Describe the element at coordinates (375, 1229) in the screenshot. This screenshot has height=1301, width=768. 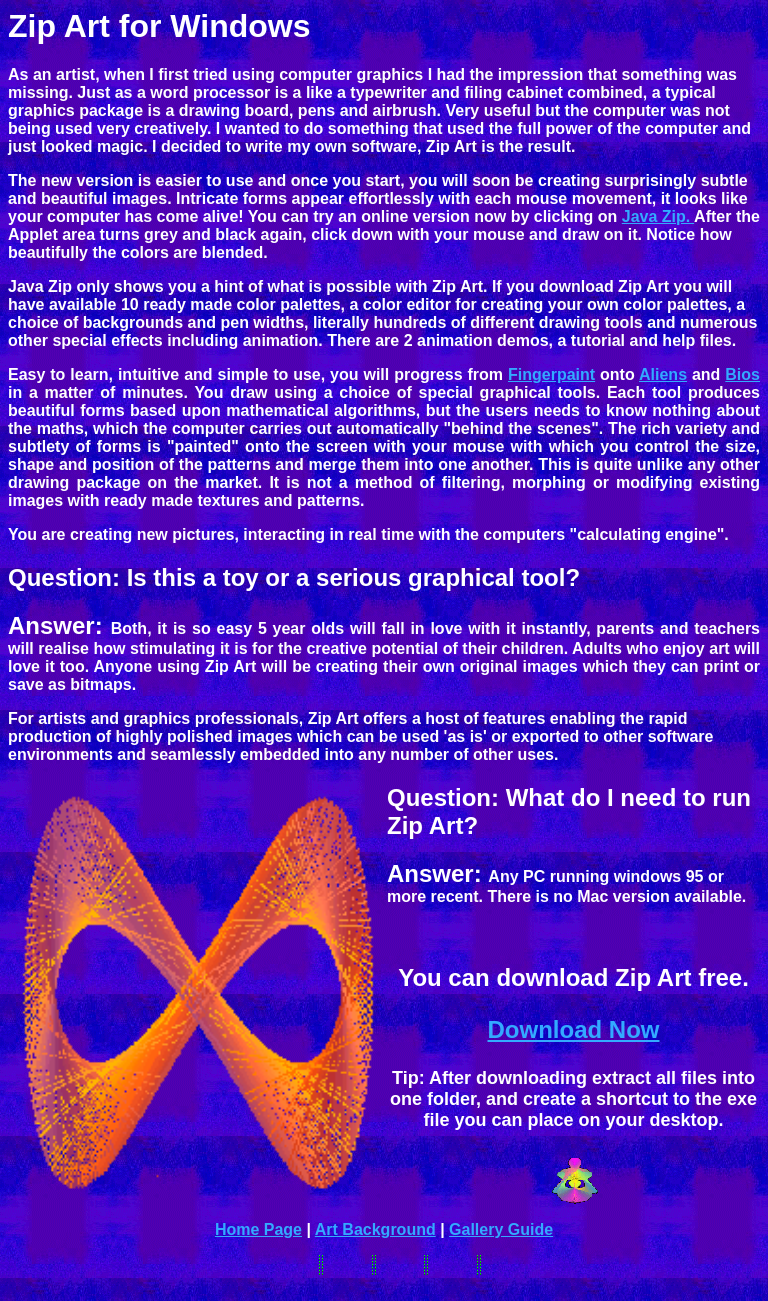
I see `Art Background` at that location.